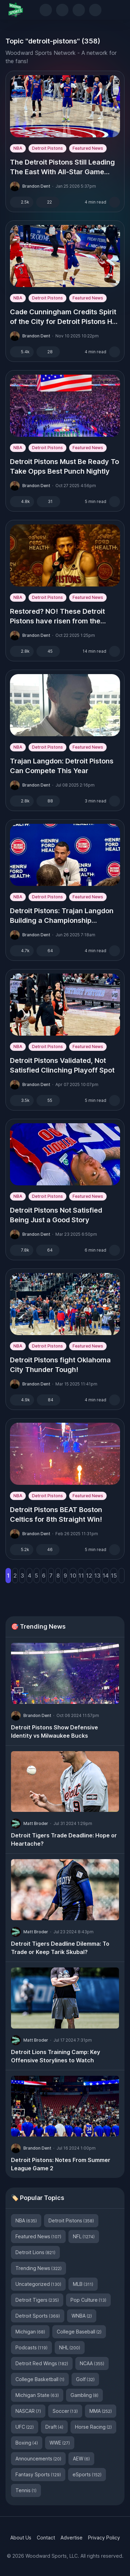  I want to click on Draft, so click(54, 2427).